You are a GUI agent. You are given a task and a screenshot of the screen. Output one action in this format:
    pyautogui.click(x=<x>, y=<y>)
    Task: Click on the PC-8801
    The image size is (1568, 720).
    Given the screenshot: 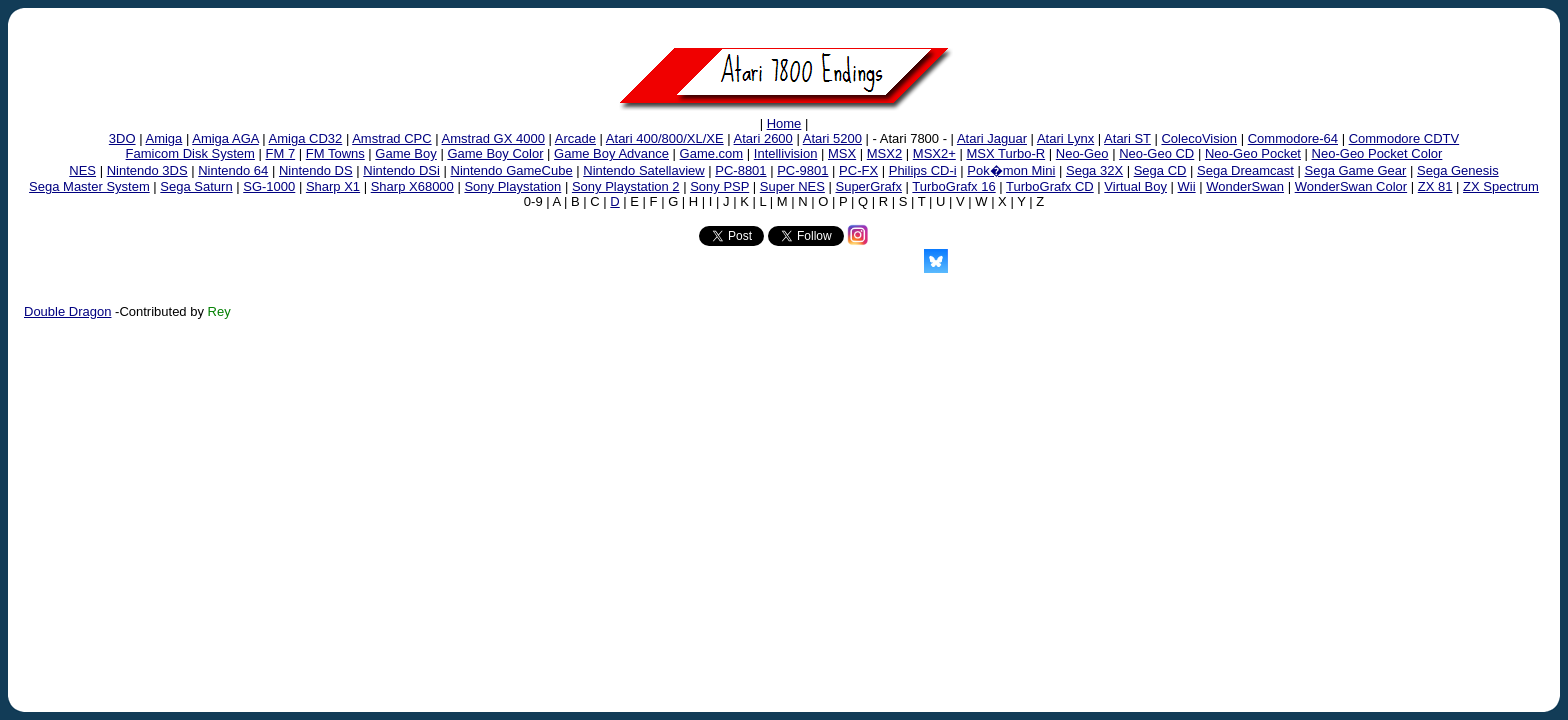 What is the action you would take?
    pyautogui.click(x=740, y=170)
    